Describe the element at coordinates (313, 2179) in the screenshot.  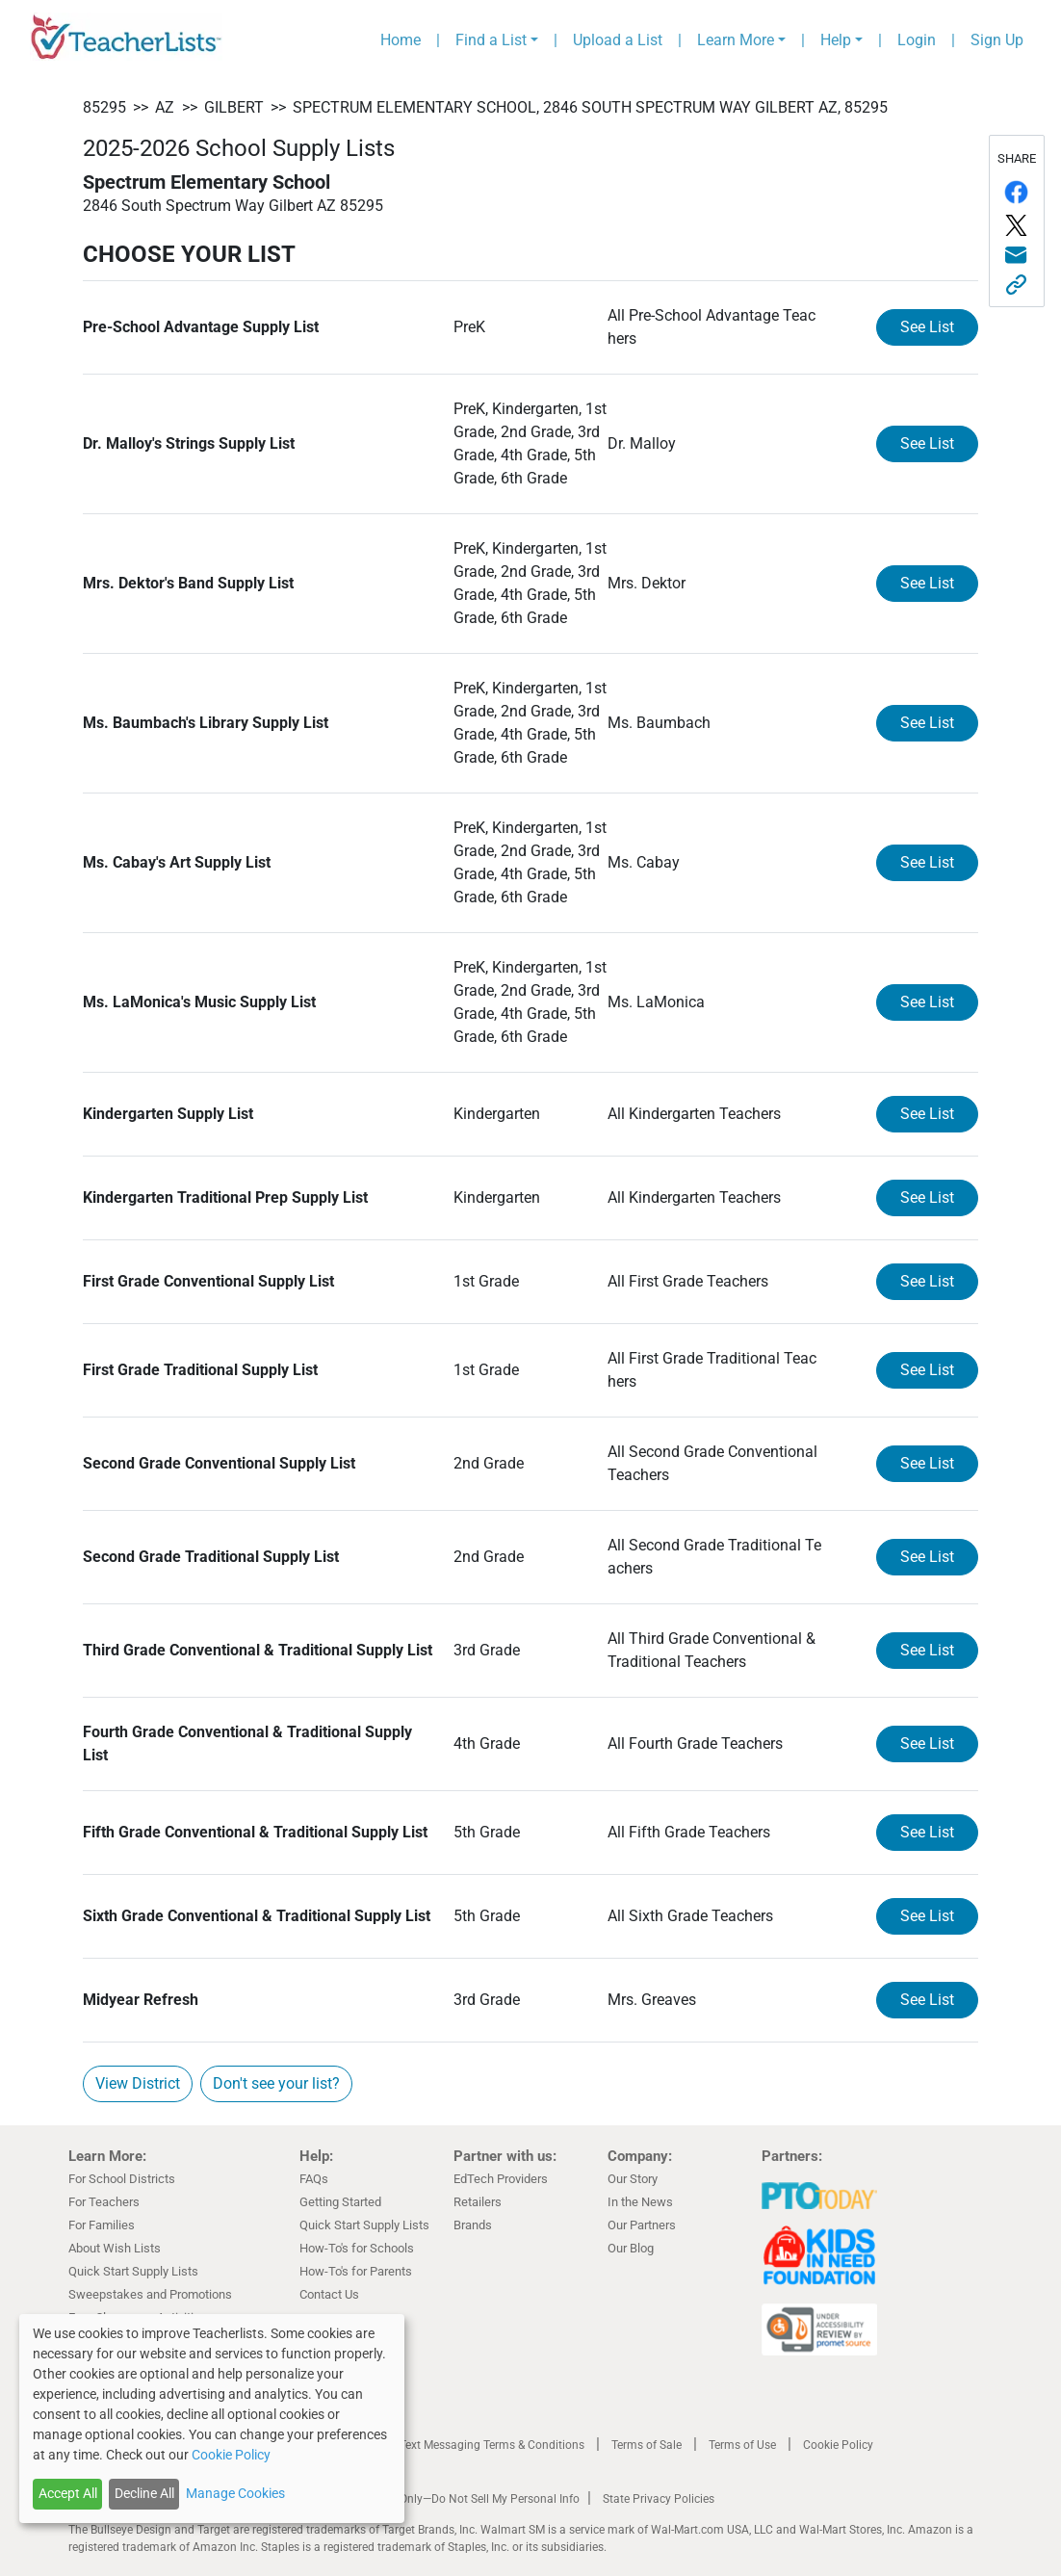
I see `FAQs` at that location.